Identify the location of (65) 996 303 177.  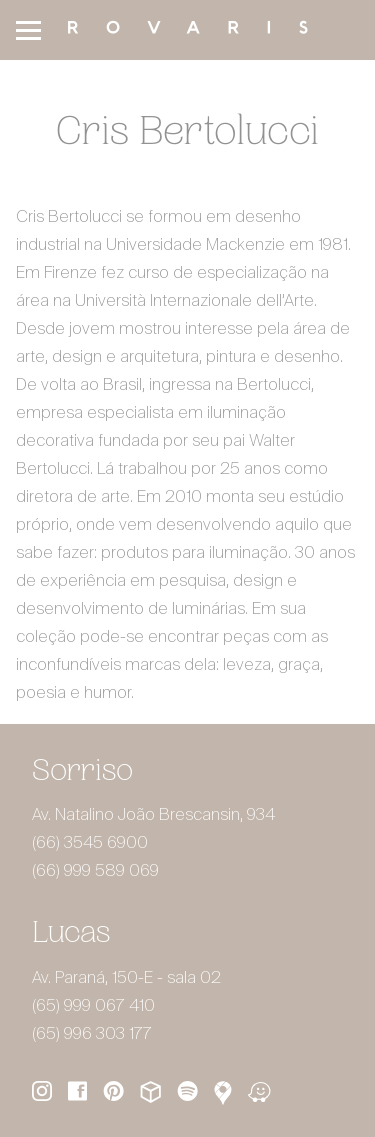
(92, 1035).